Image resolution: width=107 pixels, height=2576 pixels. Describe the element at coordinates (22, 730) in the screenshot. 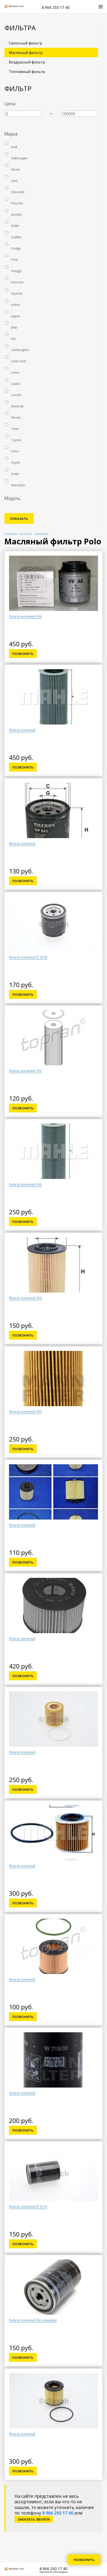

I see `Фильтр масляный` at that location.